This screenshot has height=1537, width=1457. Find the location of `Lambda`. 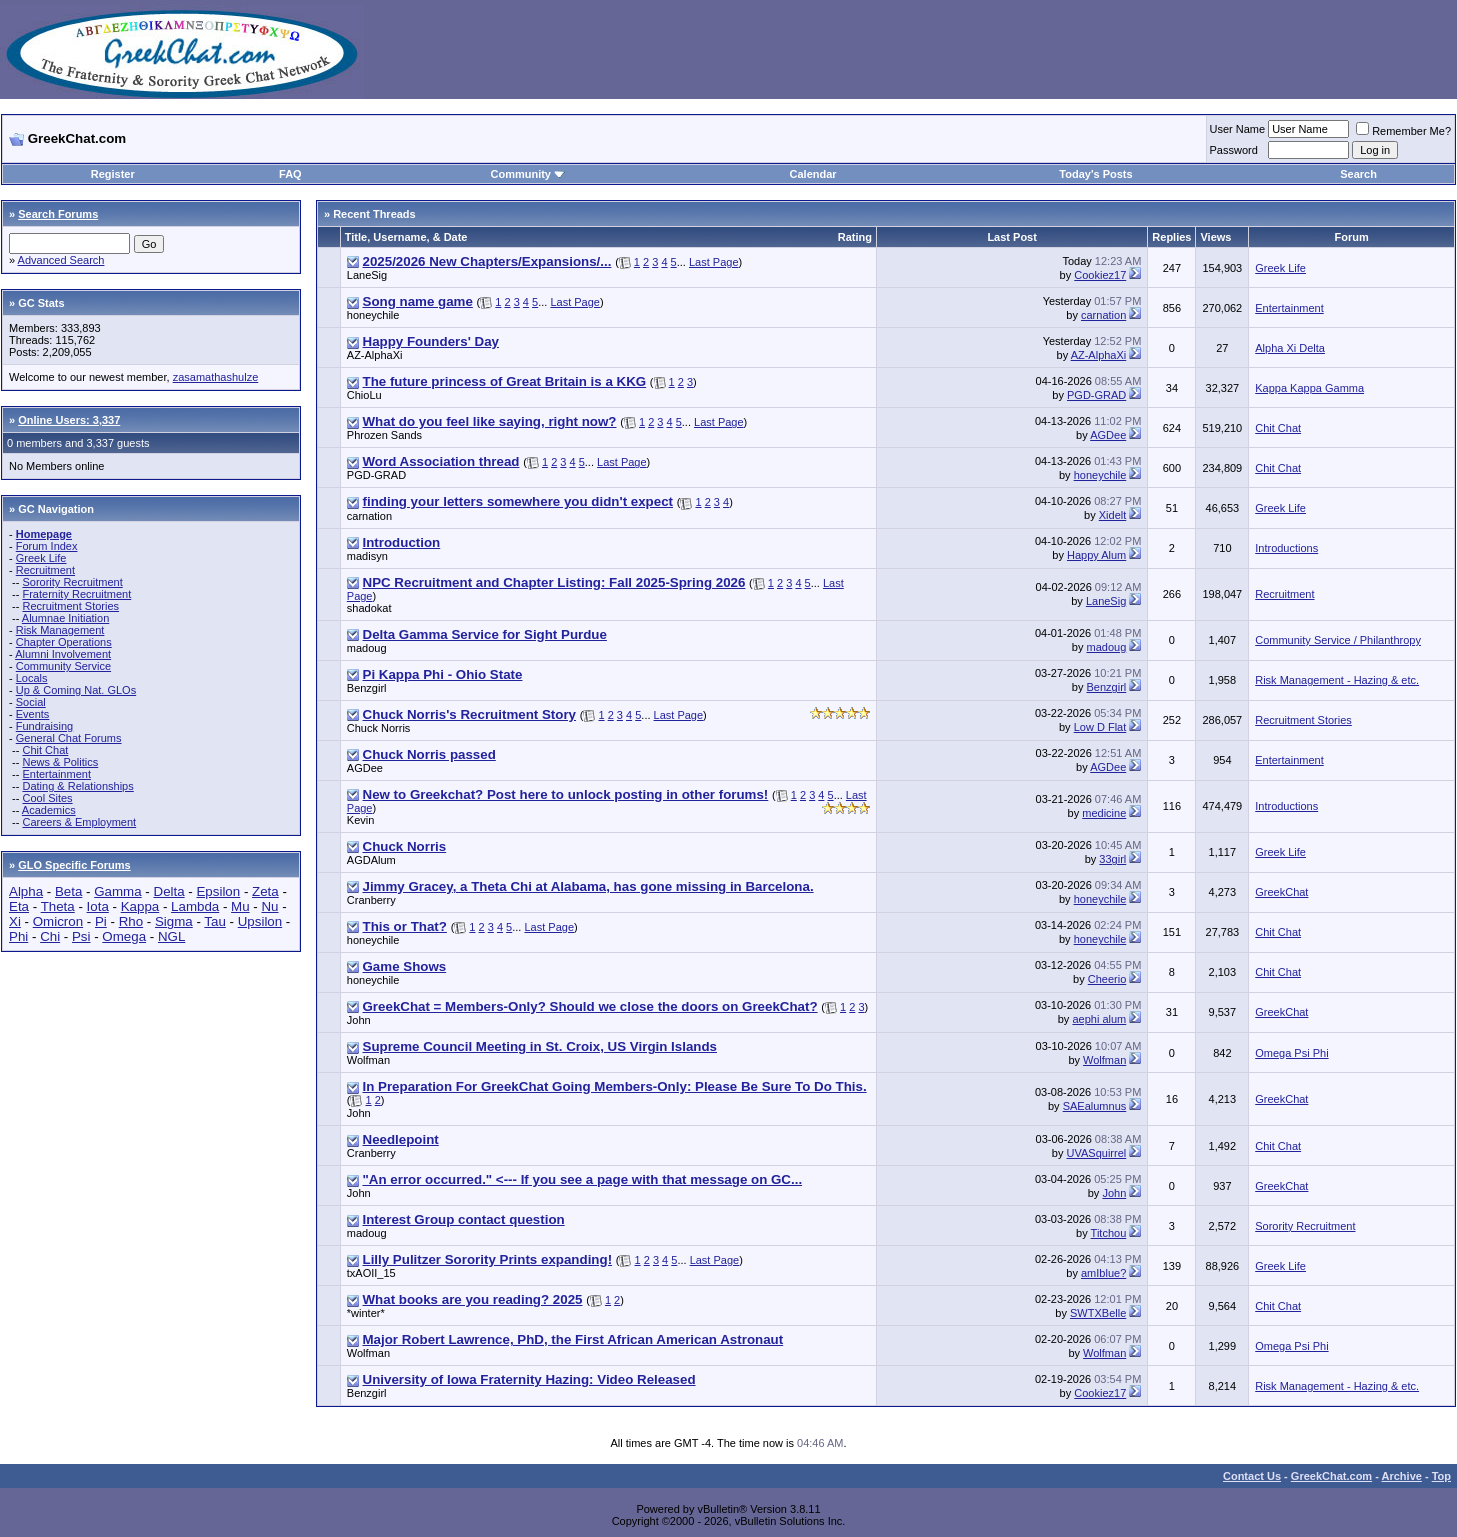

Lambda is located at coordinates (195, 906).